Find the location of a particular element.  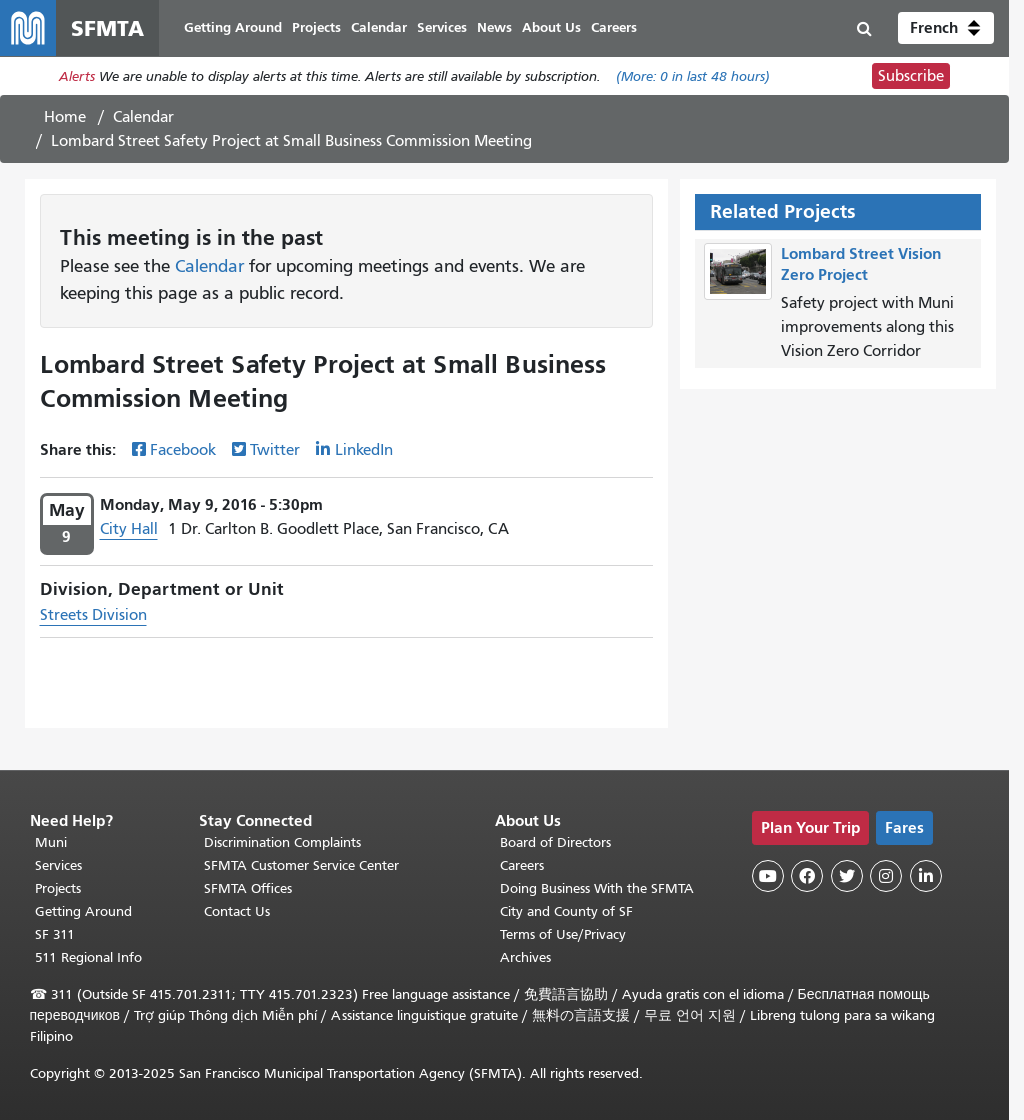

Contact Us is located at coordinates (237, 911).